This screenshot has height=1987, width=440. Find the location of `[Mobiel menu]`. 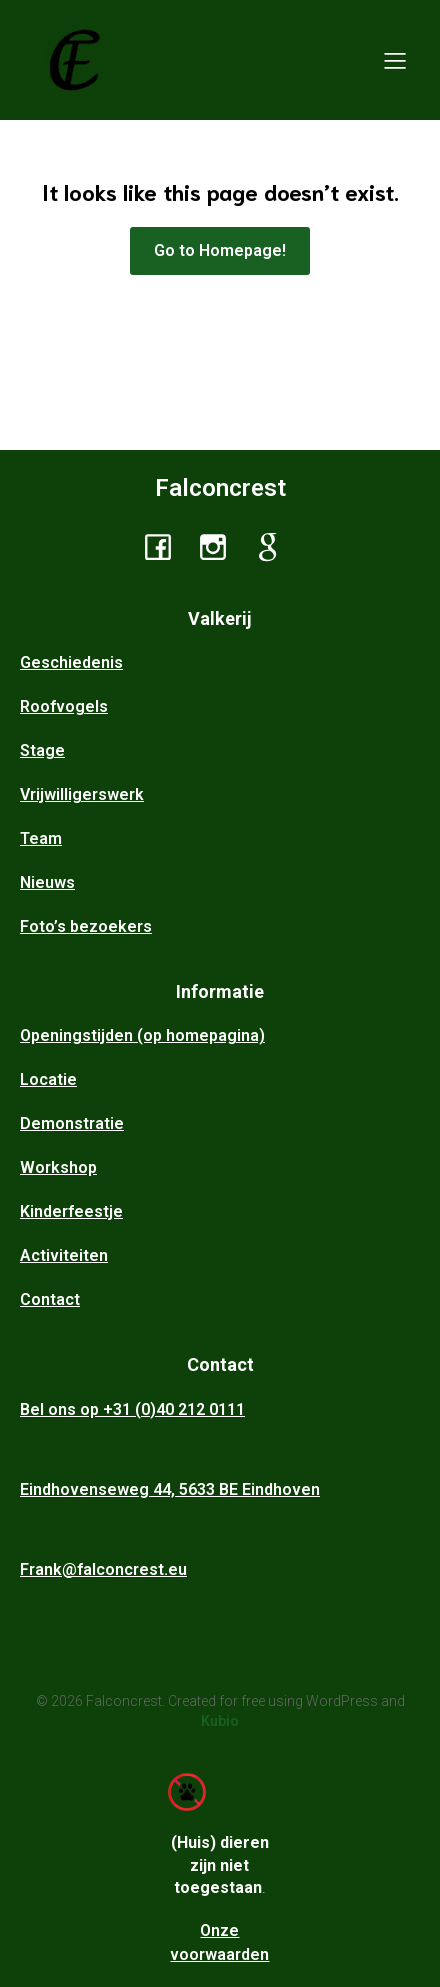

[Mobiel menu] is located at coordinates (395, 60).